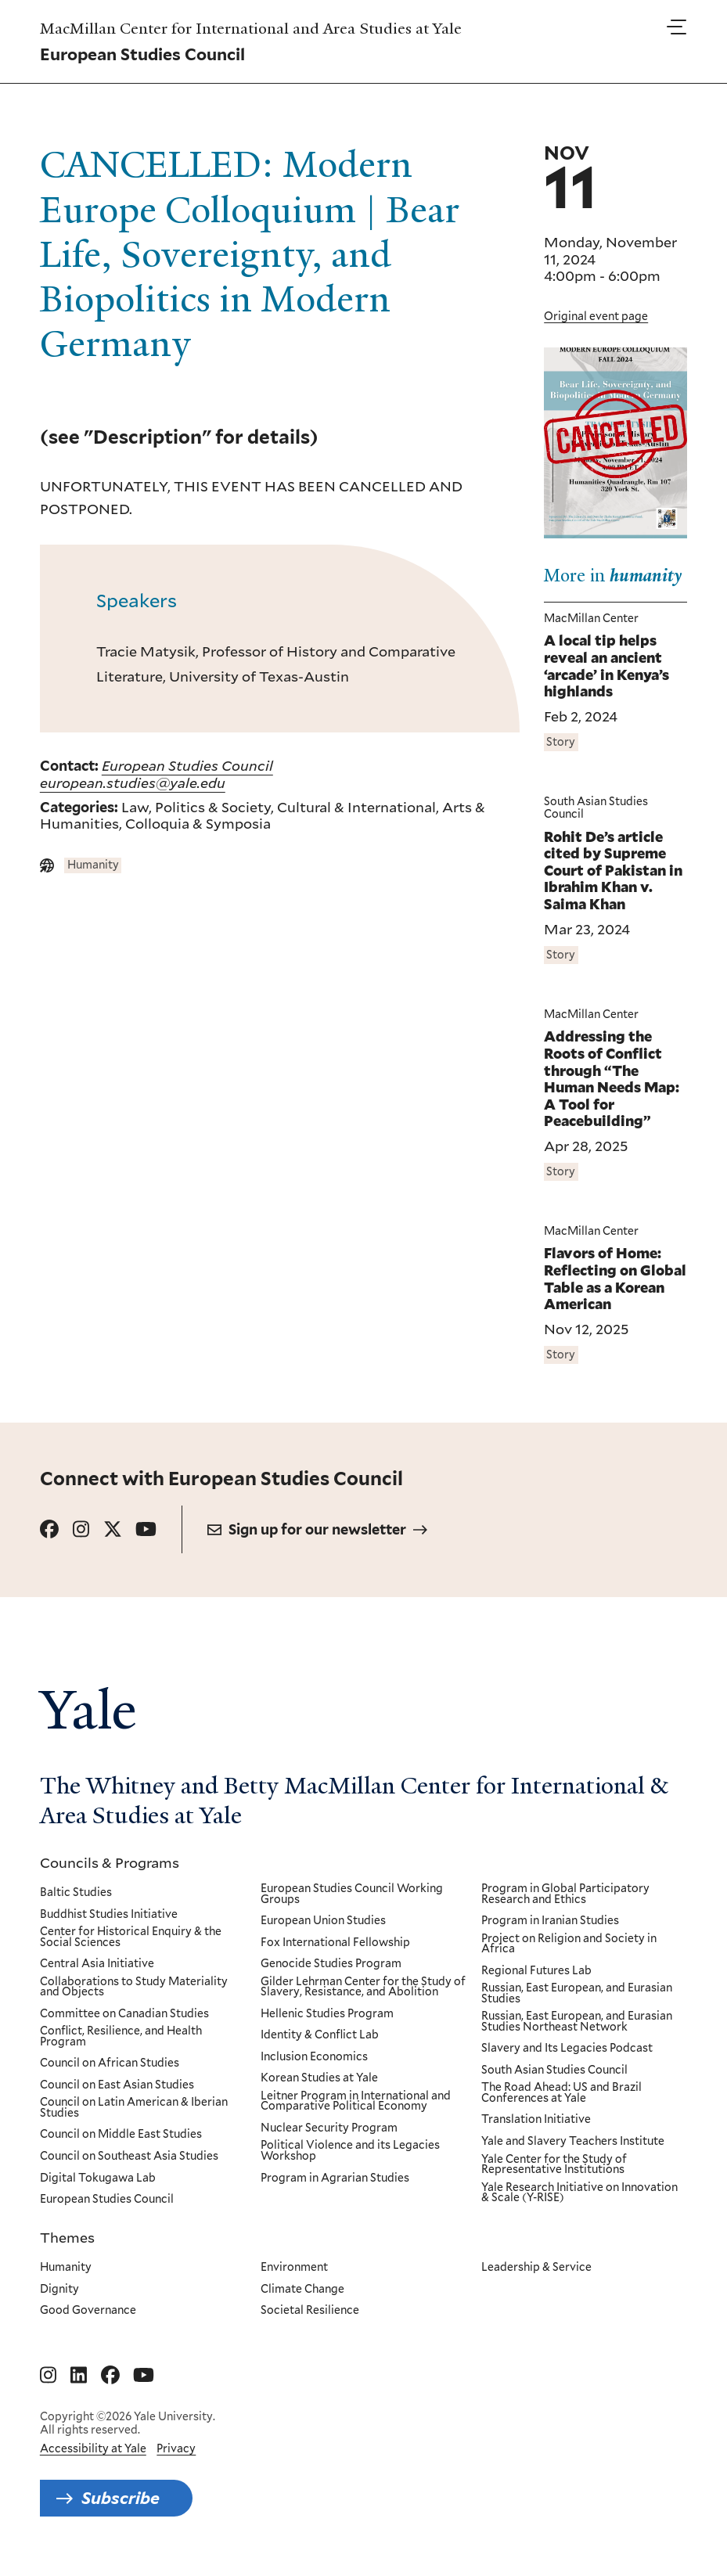 This screenshot has height=2576, width=727. What do you see at coordinates (67, 2237) in the screenshot?
I see `Themes` at bounding box center [67, 2237].